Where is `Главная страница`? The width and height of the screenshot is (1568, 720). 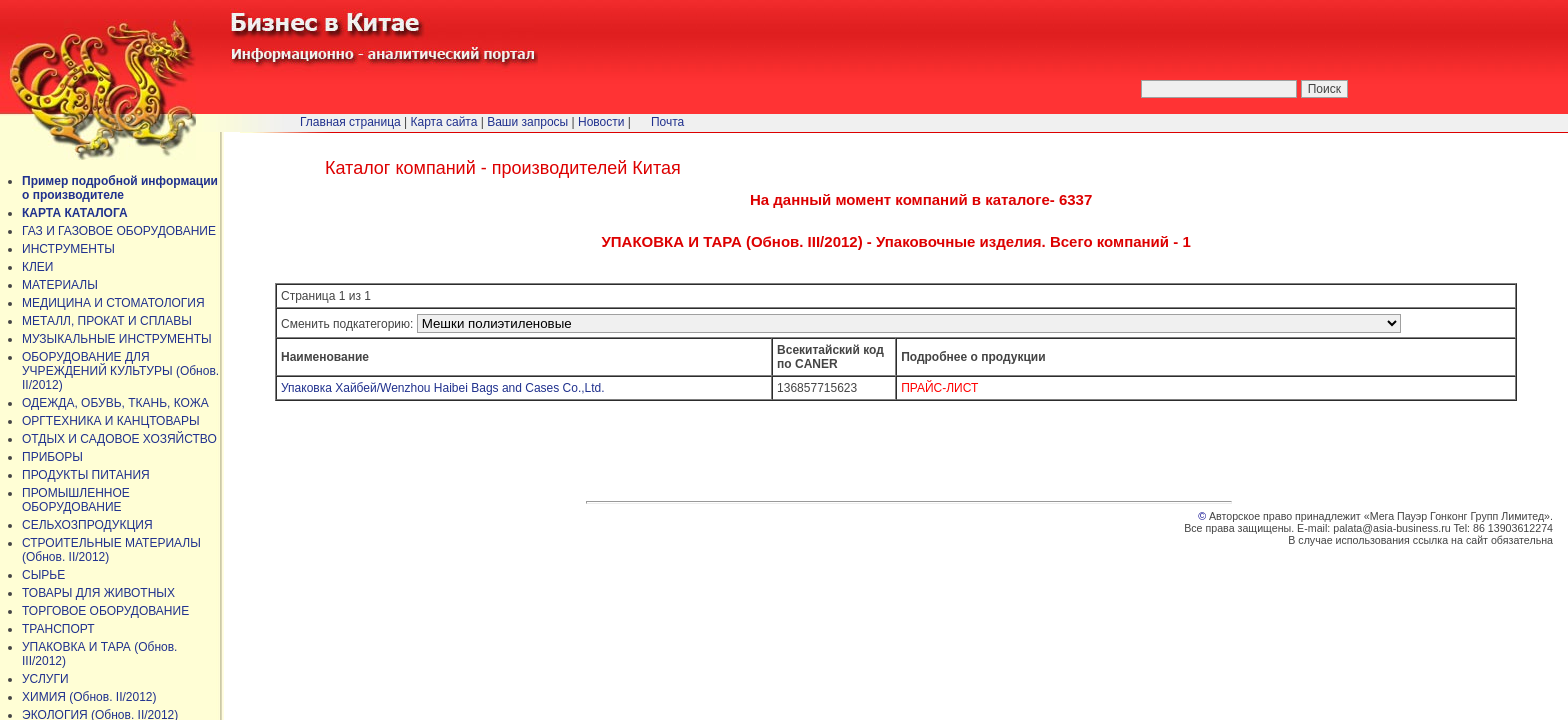
Главная страница is located at coordinates (350, 122).